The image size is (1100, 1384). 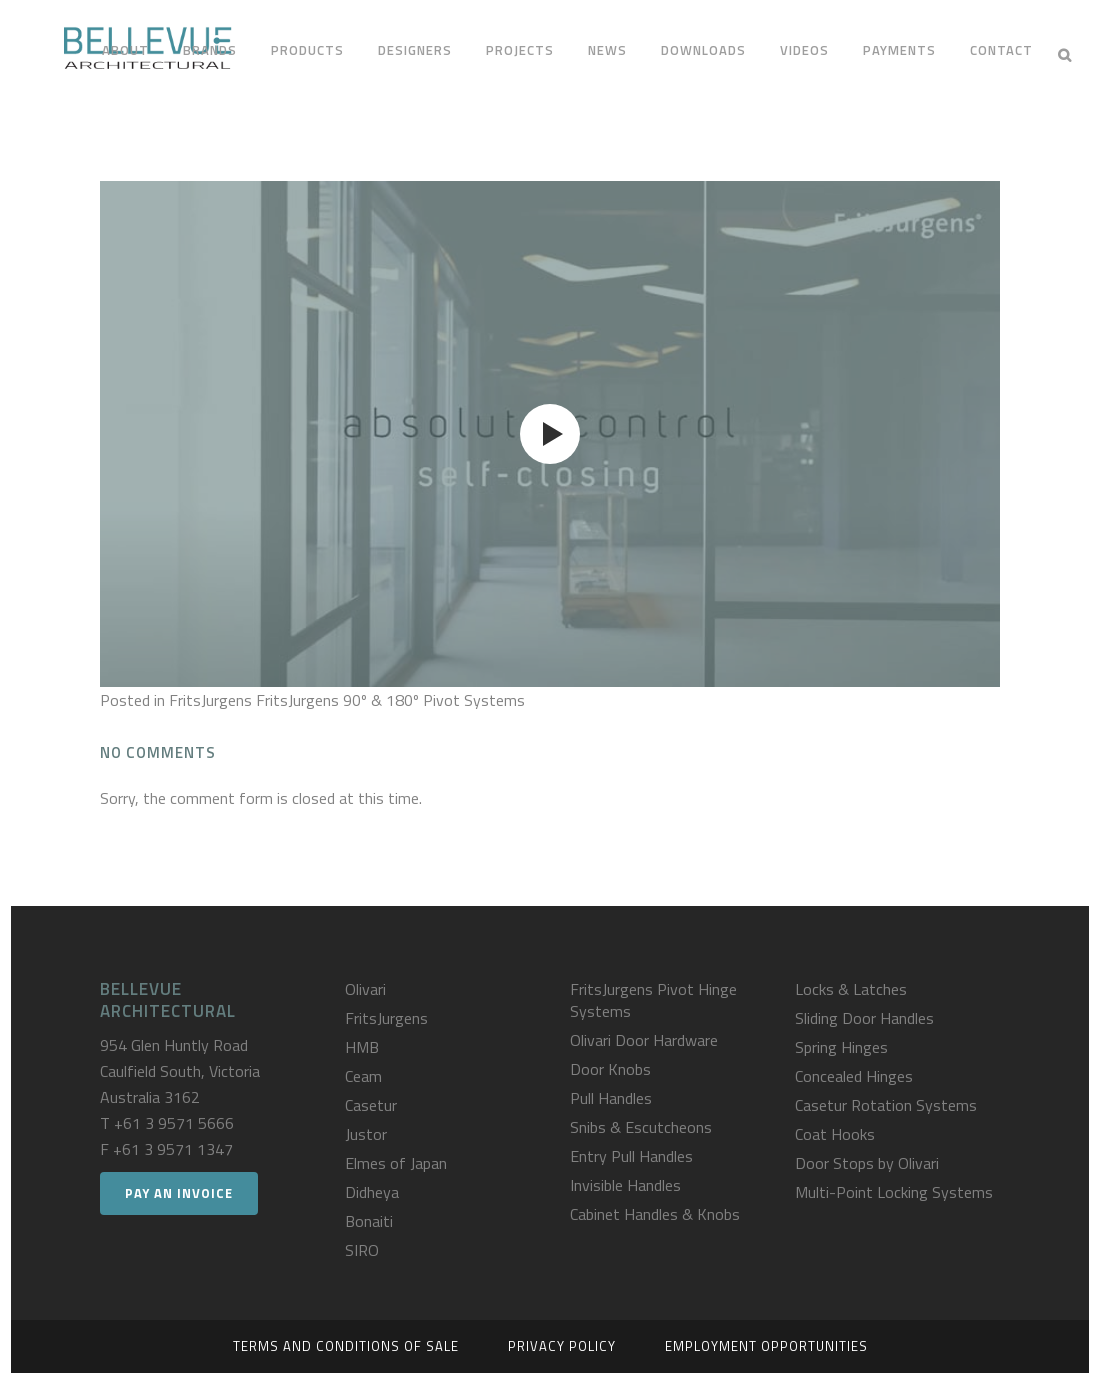 I want to click on Sliding Door Handles, so click(x=864, y=1018).